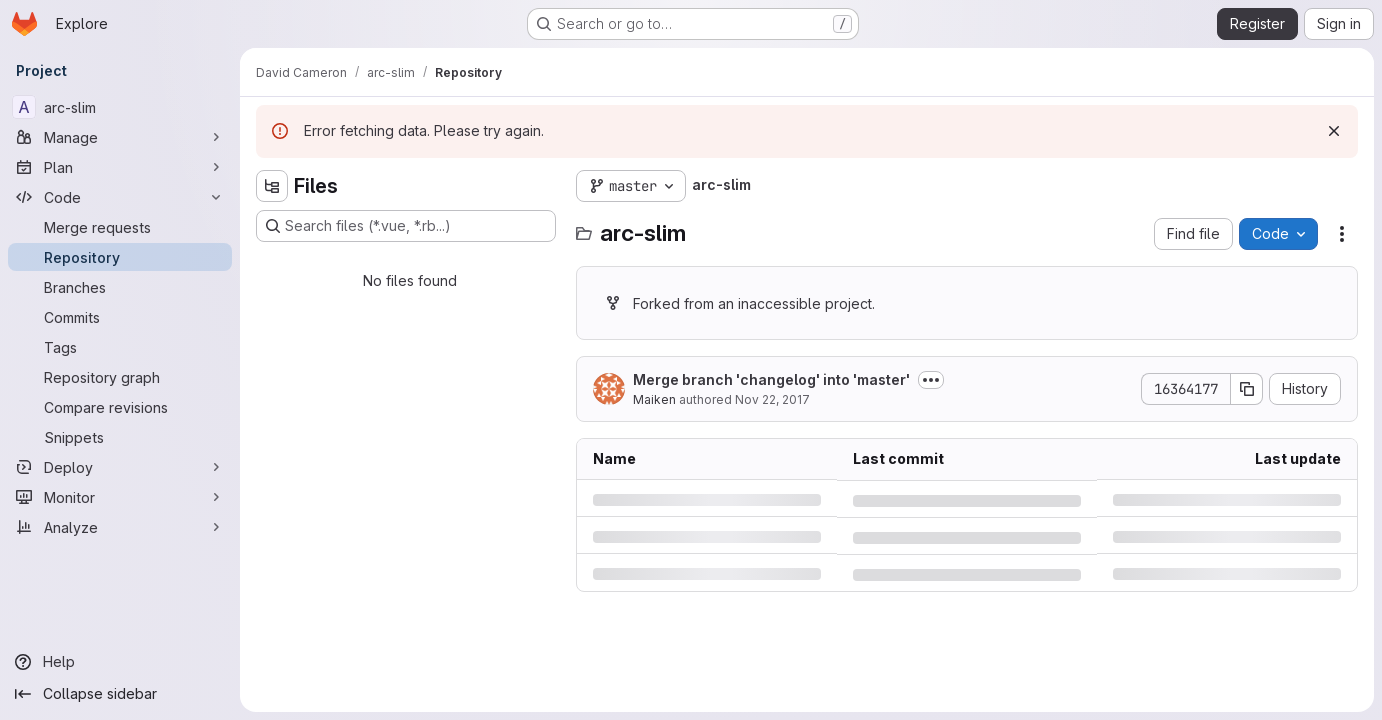 This screenshot has width=1382, height=720. What do you see at coordinates (1334, 131) in the screenshot?
I see `[Dismiss]` at bounding box center [1334, 131].